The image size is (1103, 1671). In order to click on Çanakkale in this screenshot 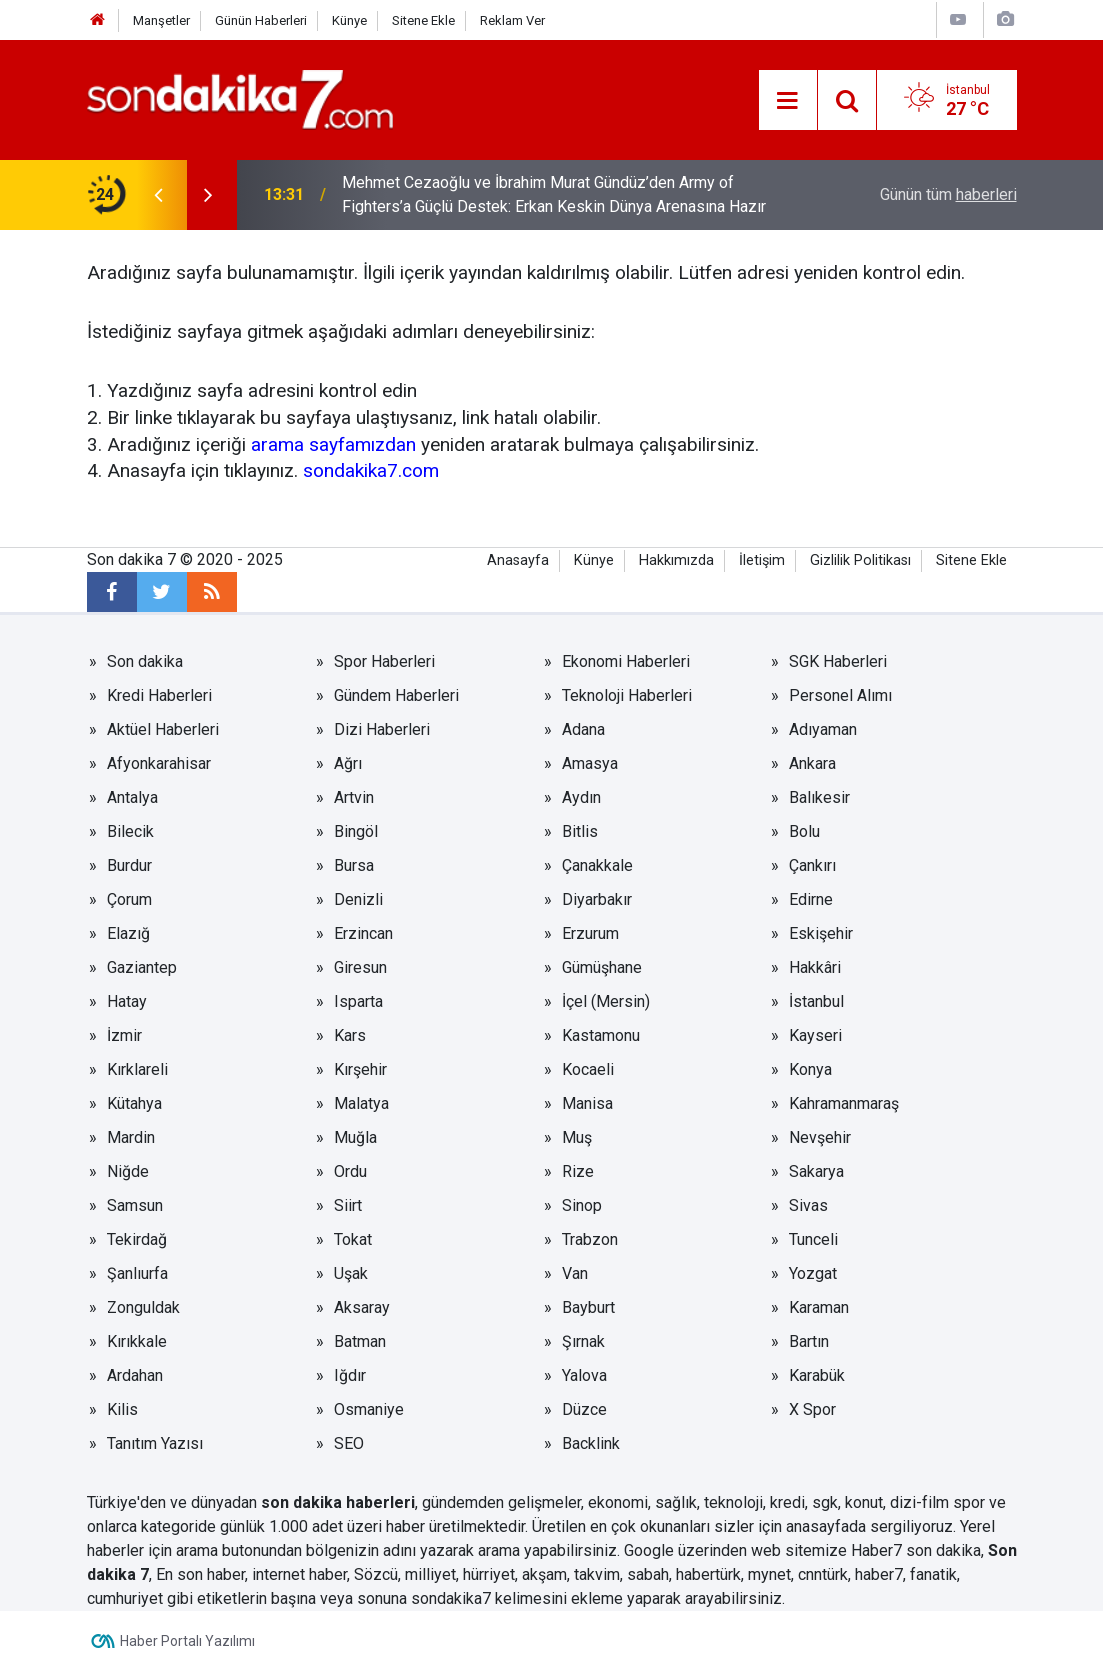, I will do `click(597, 865)`.